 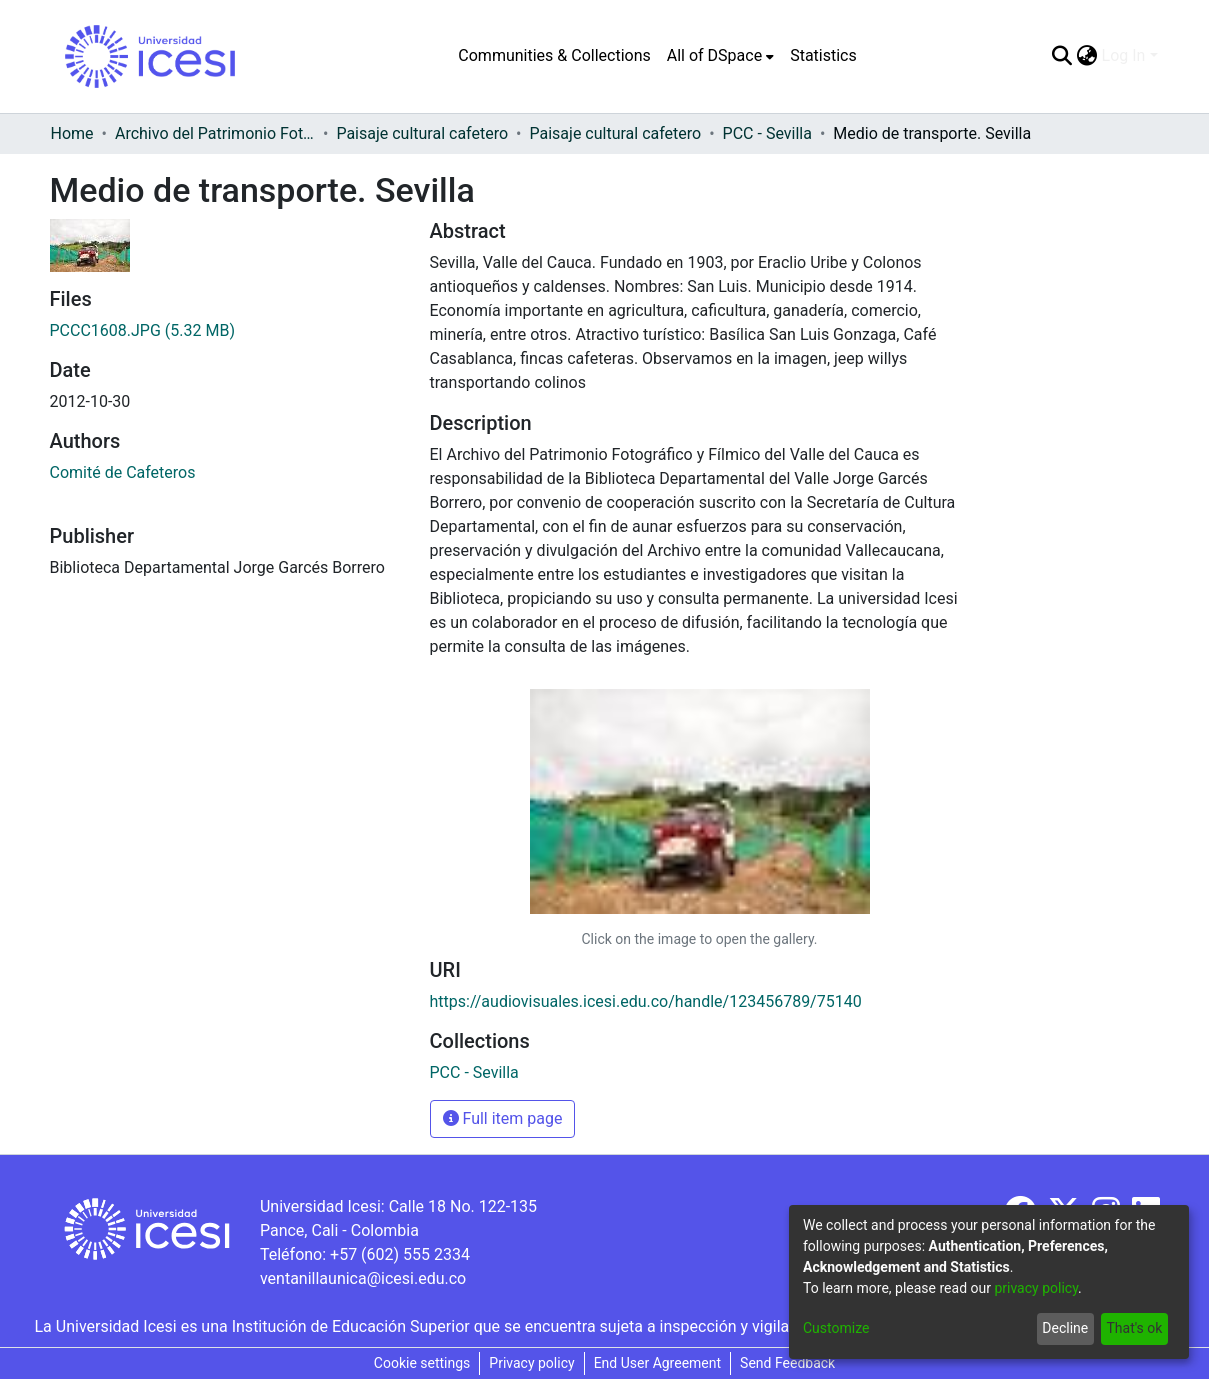 I want to click on Cookie settings, so click(x=422, y=1363).